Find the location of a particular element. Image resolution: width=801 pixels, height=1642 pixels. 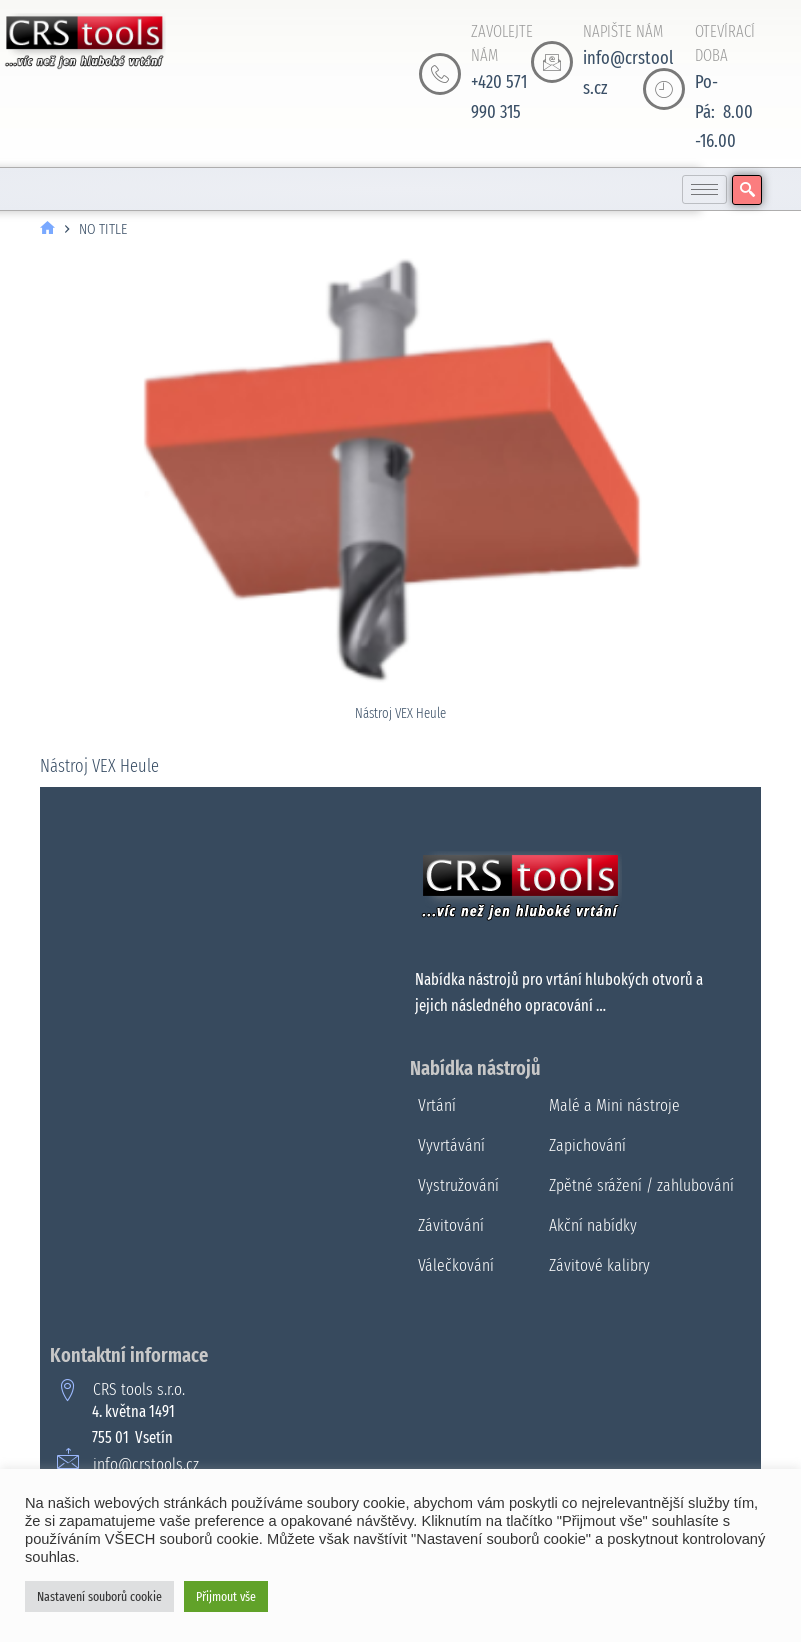

[NAPIŠTE NÁM] is located at coordinates (552, 62).